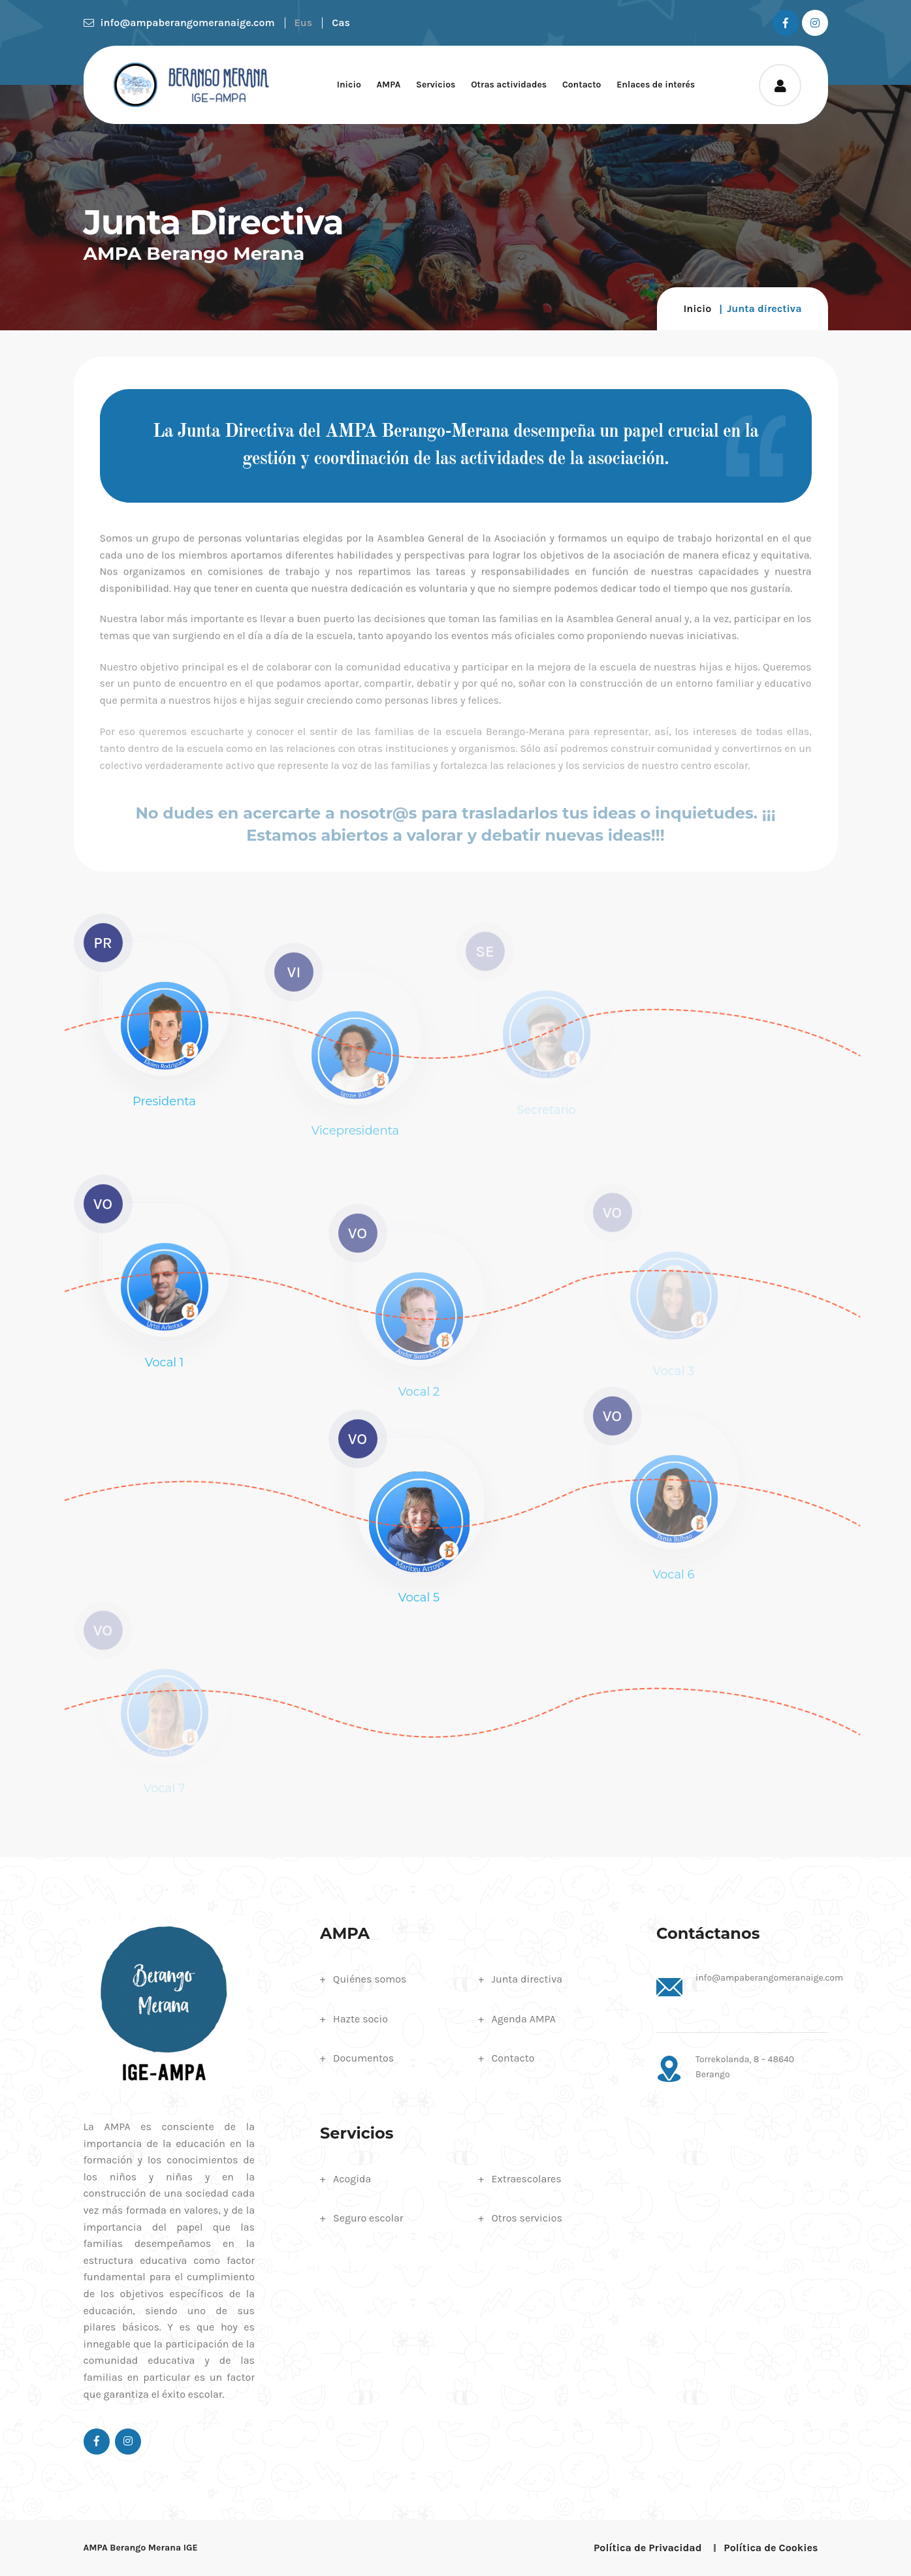 The height and width of the screenshot is (2576, 911). What do you see at coordinates (352, 2179) in the screenshot?
I see `Acogida` at bounding box center [352, 2179].